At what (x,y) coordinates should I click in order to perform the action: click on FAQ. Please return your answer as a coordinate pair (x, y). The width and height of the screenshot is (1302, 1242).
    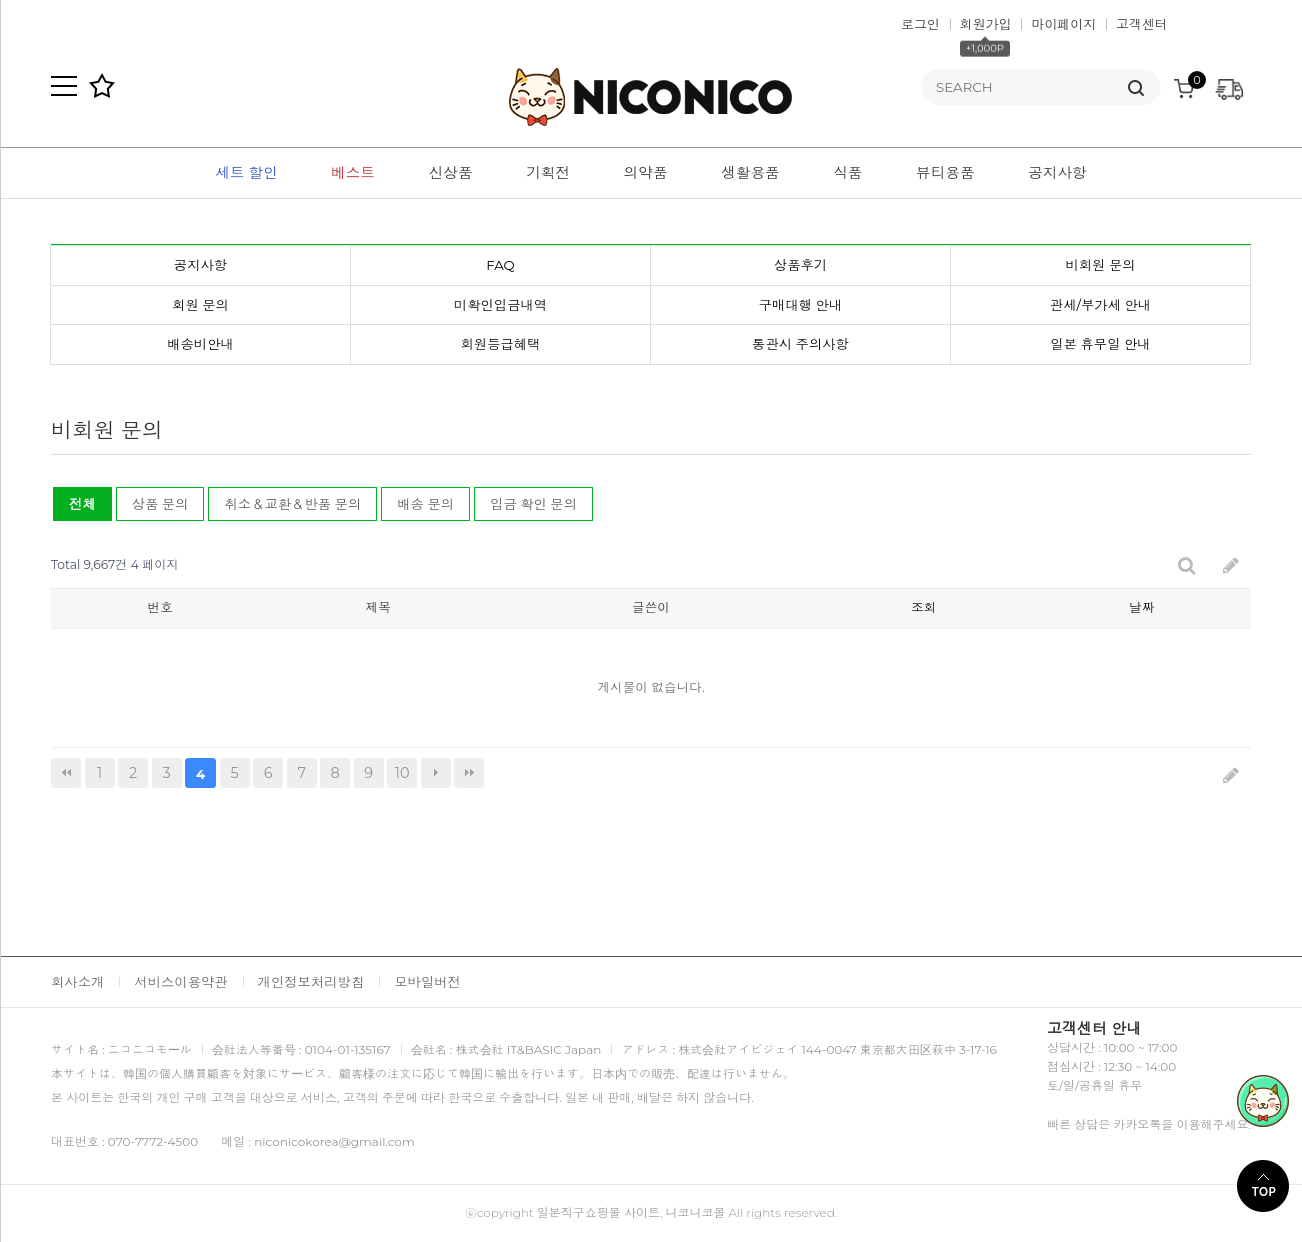
    Looking at the image, I should click on (500, 265).